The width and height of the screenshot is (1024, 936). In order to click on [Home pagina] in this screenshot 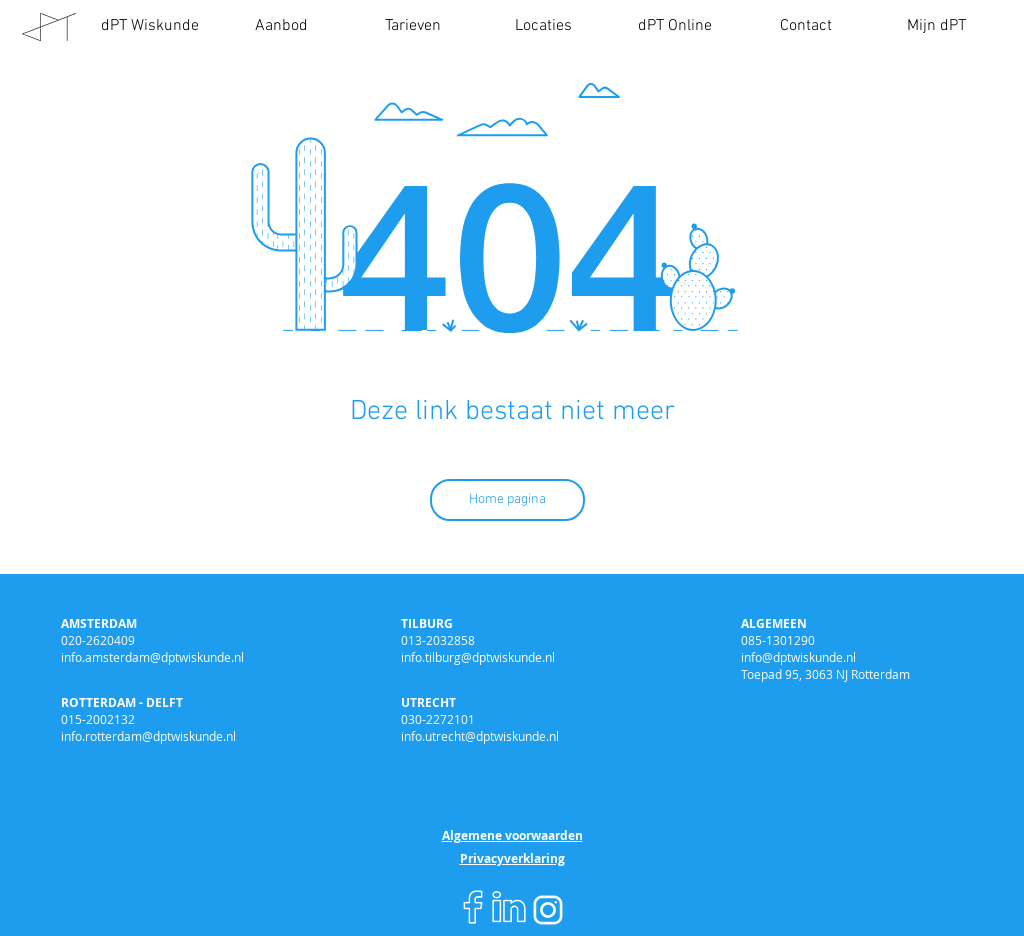, I will do `click(507, 500)`.